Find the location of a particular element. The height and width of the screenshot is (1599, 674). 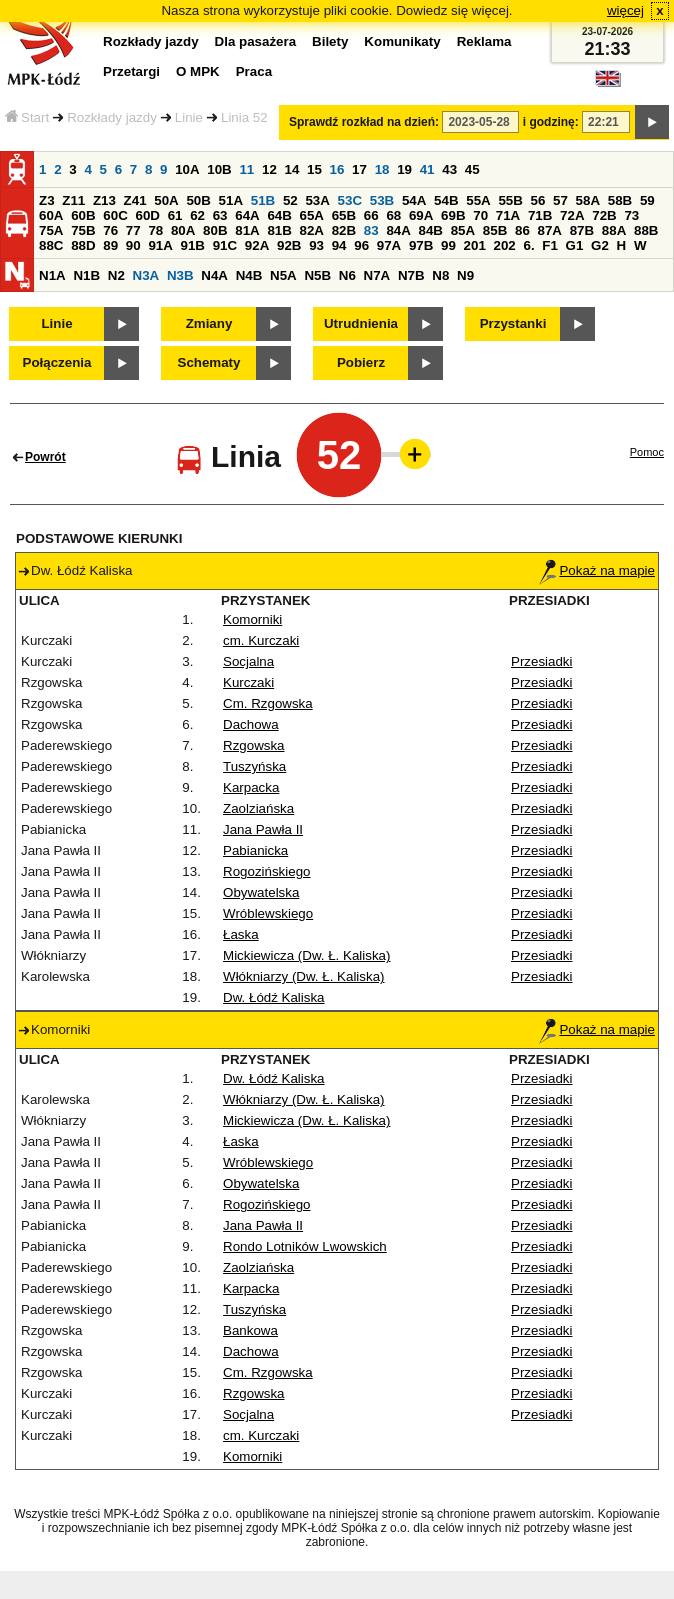

N5B is located at coordinates (317, 275).